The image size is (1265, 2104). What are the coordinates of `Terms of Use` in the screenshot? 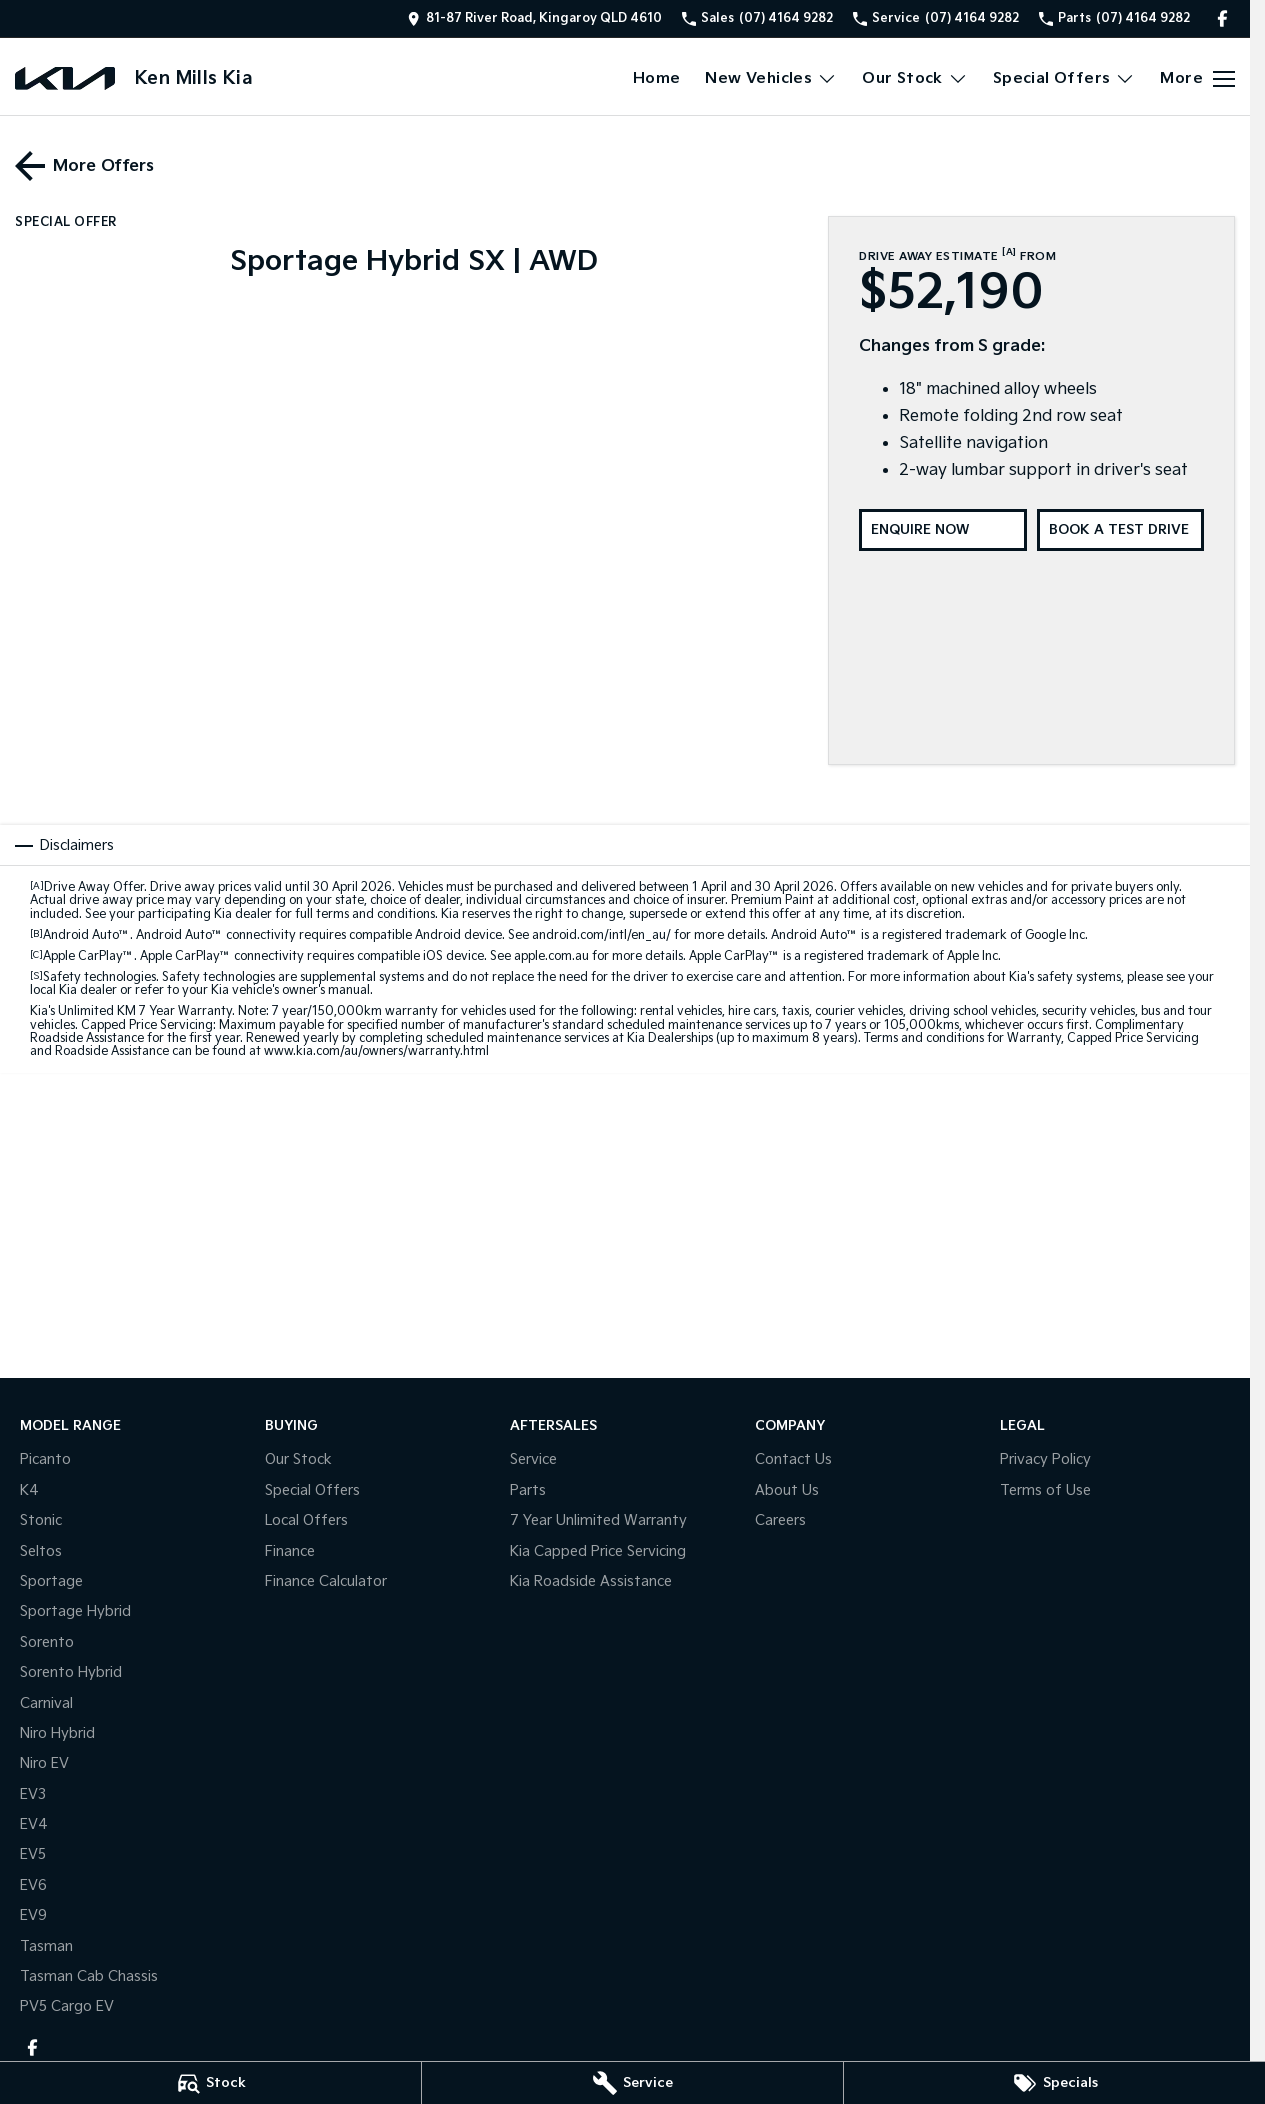 It's located at (1045, 1490).